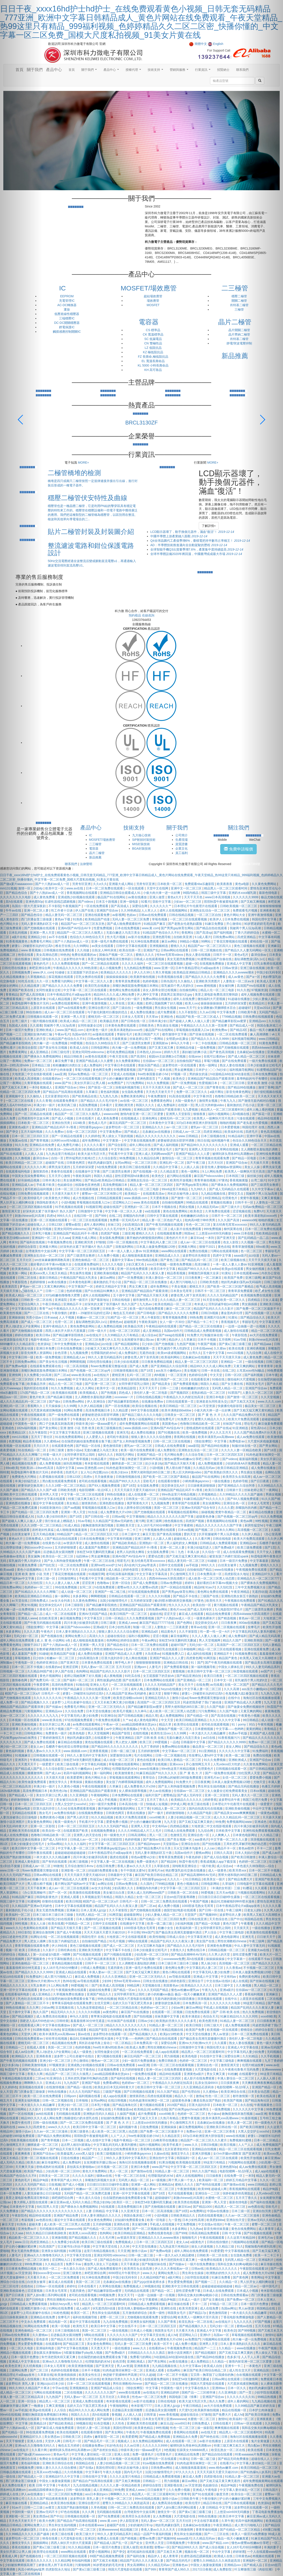 The height and width of the screenshot is (2576, 283). What do you see at coordinates (230, 2083) in the screenshot?
I see `日日摸夜夜爽` at bounding box center [230, 2083].